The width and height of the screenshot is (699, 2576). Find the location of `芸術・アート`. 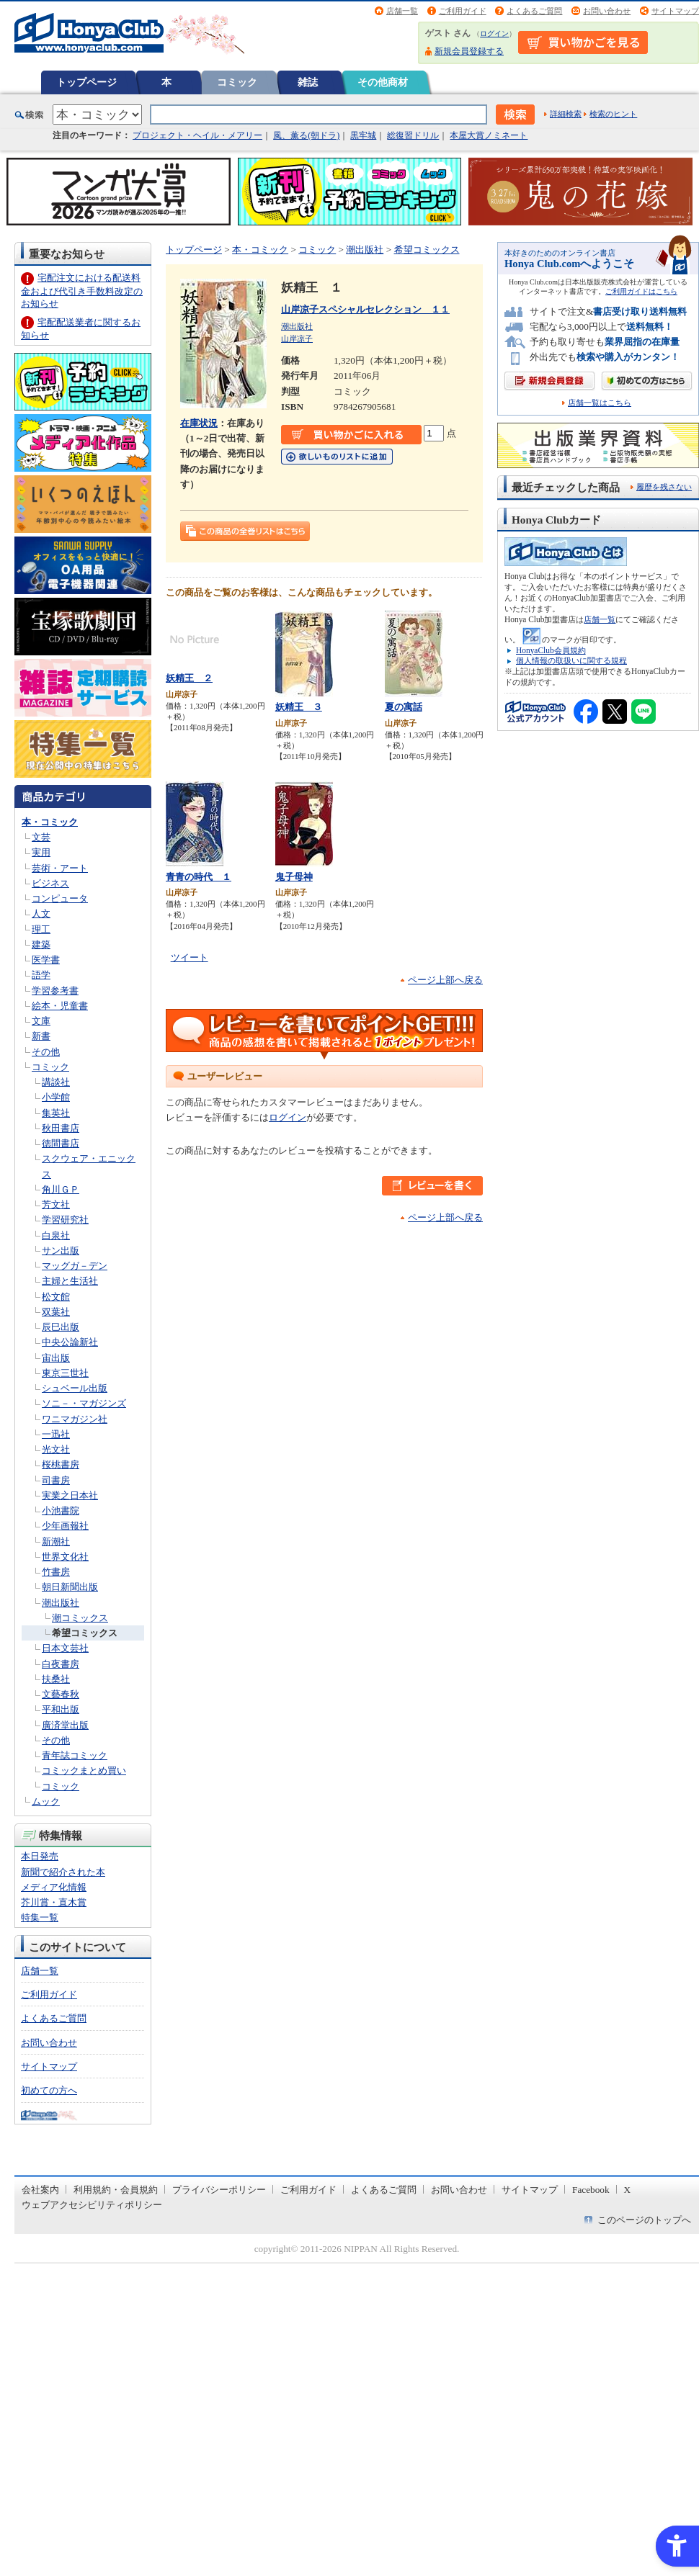

芸術・アート is located at coordinates (60, 868).